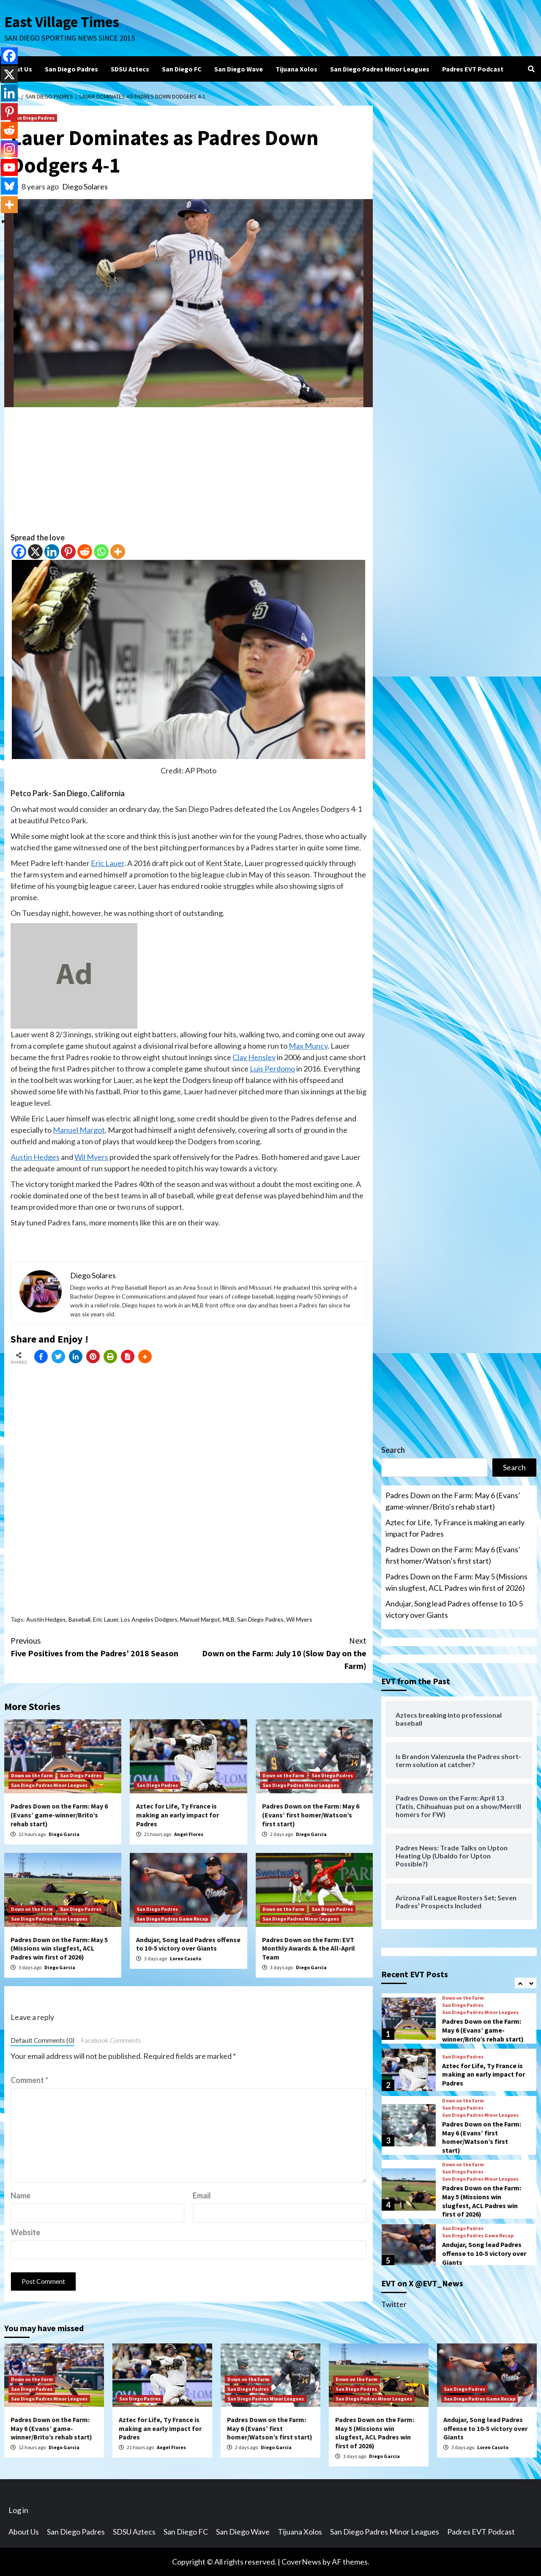  What do you see at coordinates (308, 1045) in the screenshot?
I see `Max Muncy` at bounding box center [308, 1045].